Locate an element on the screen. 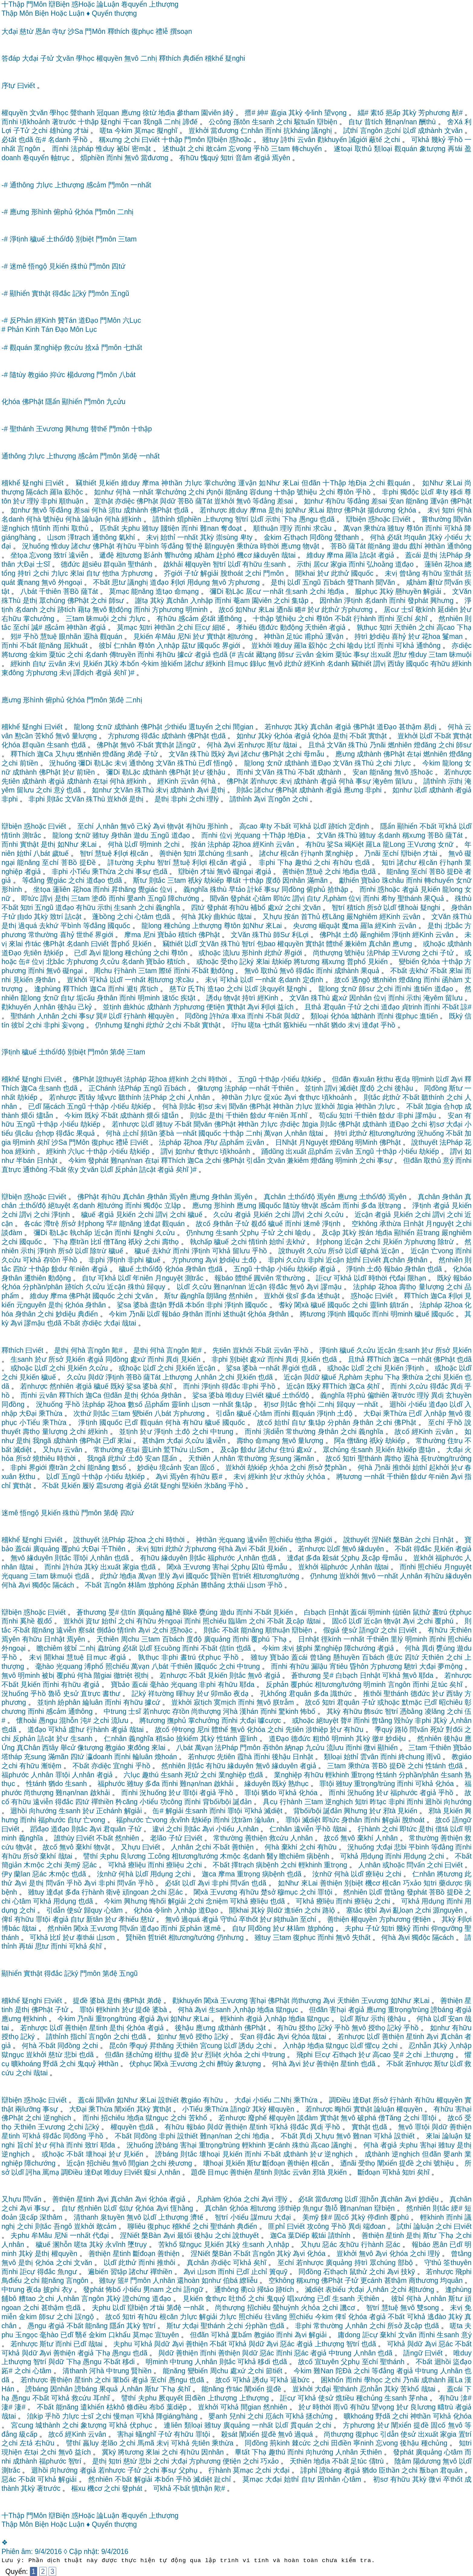 Image resolution: width=473 pixels, height=2576 pixels. 塞tắc is located at coordinates (354, 1910).